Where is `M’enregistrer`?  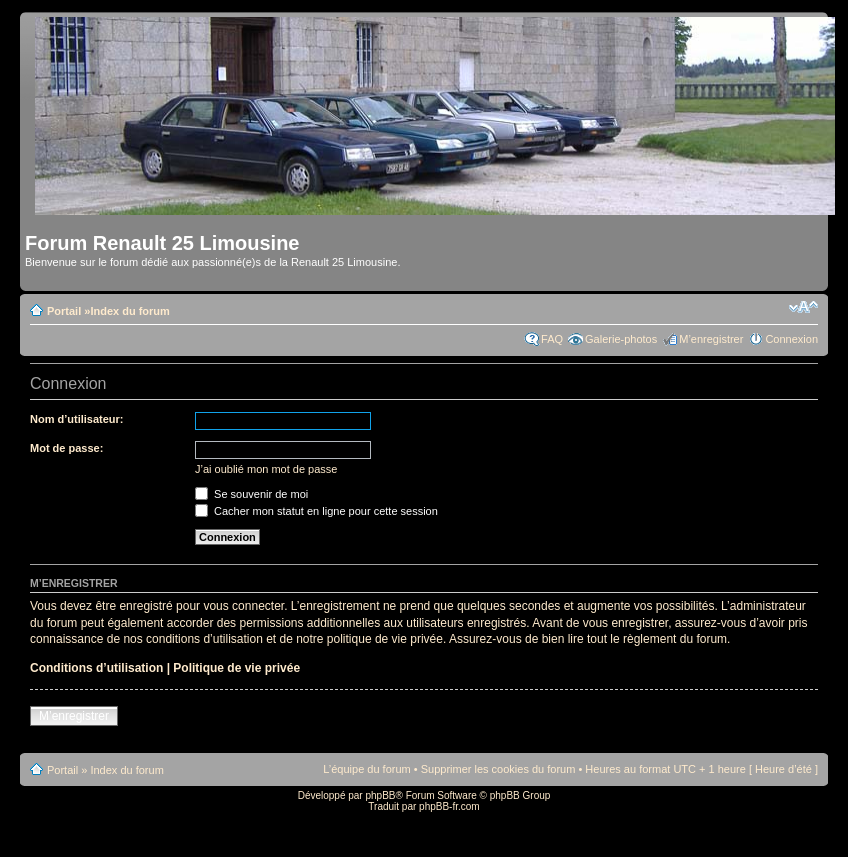
M’enregistrer is located at coordinates (711, 339).